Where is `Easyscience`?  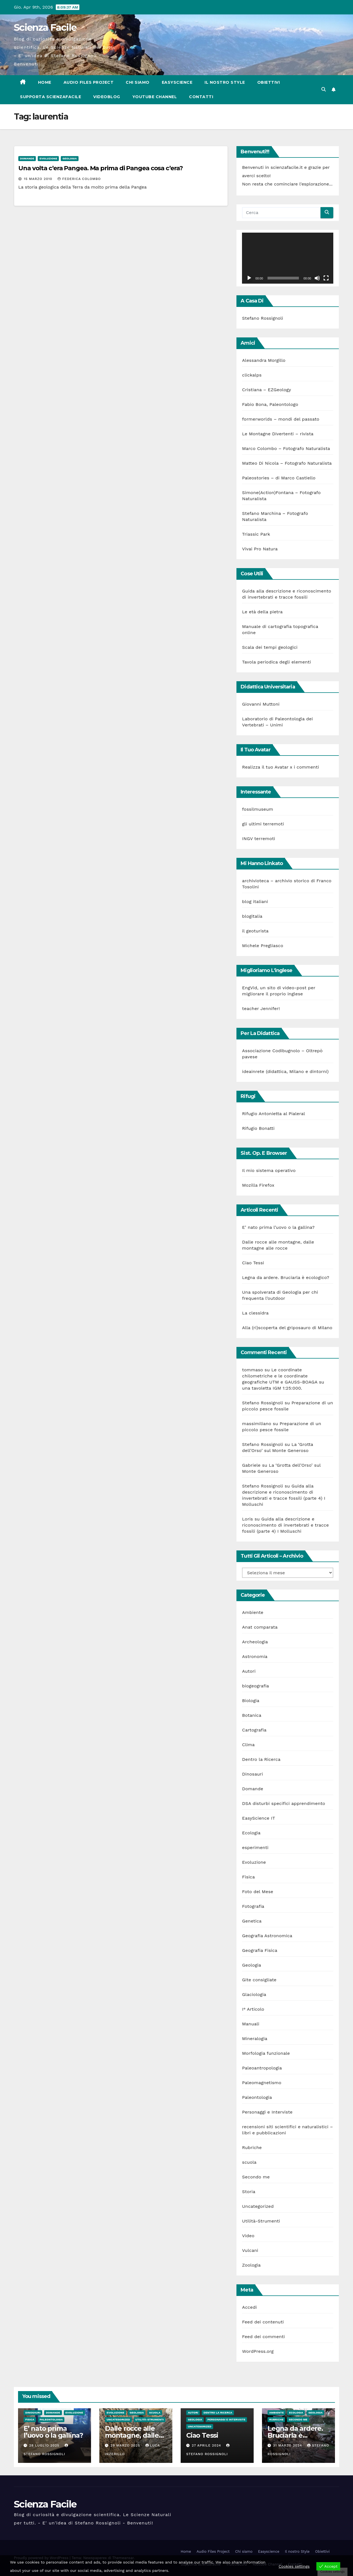 Easyscience is located at coordinates (177, 82).